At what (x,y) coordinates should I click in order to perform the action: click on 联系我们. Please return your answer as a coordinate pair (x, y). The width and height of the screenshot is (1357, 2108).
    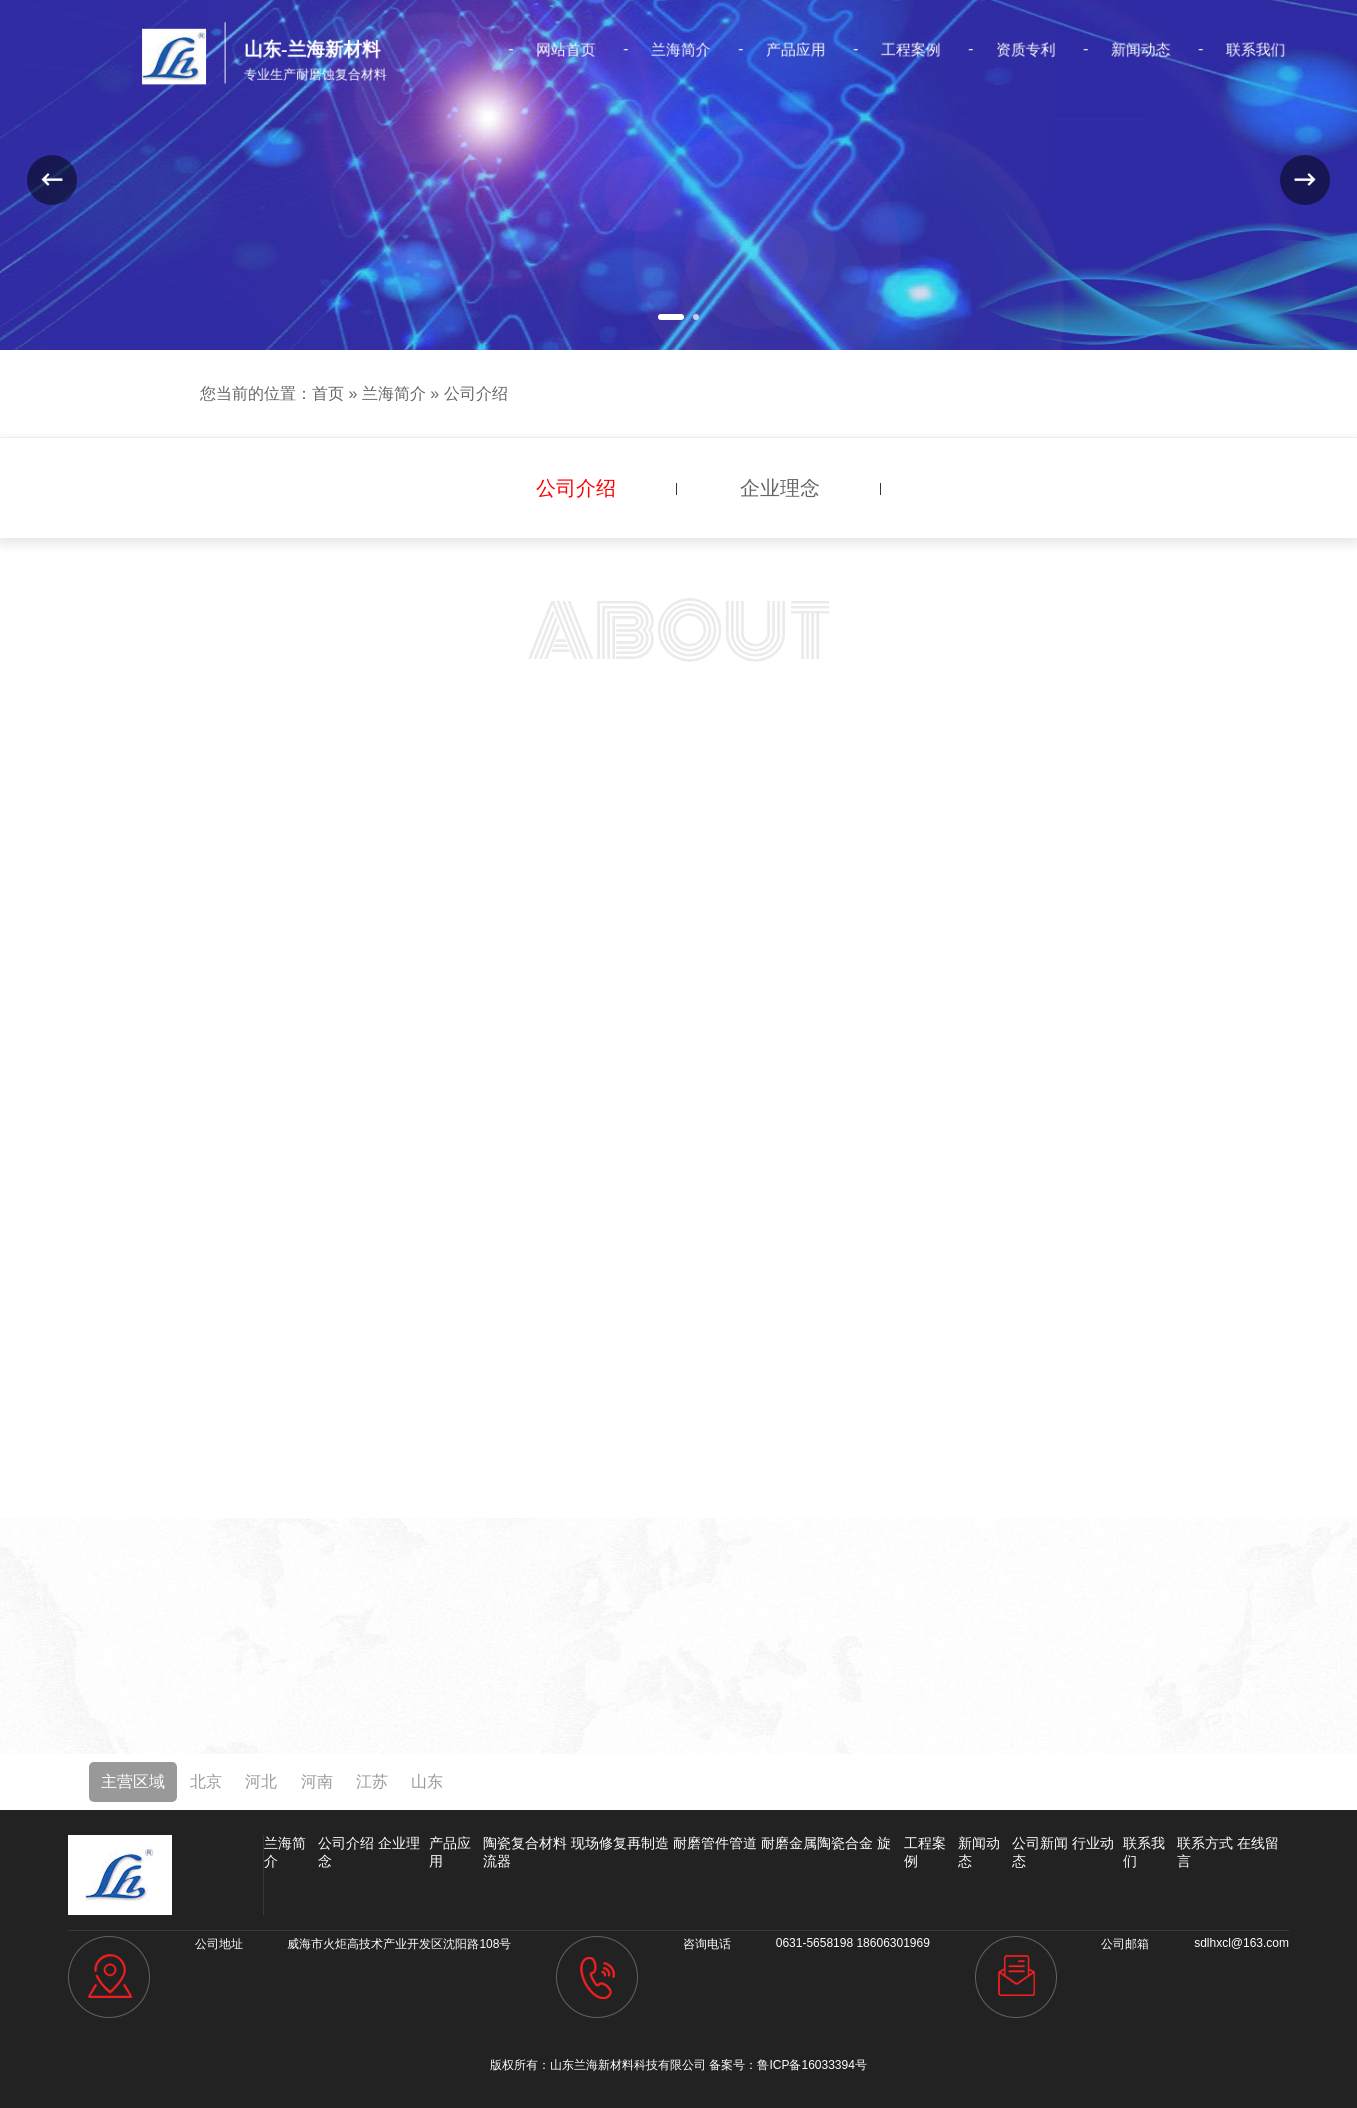
    Looking at the image, I should click on (1191, 50).